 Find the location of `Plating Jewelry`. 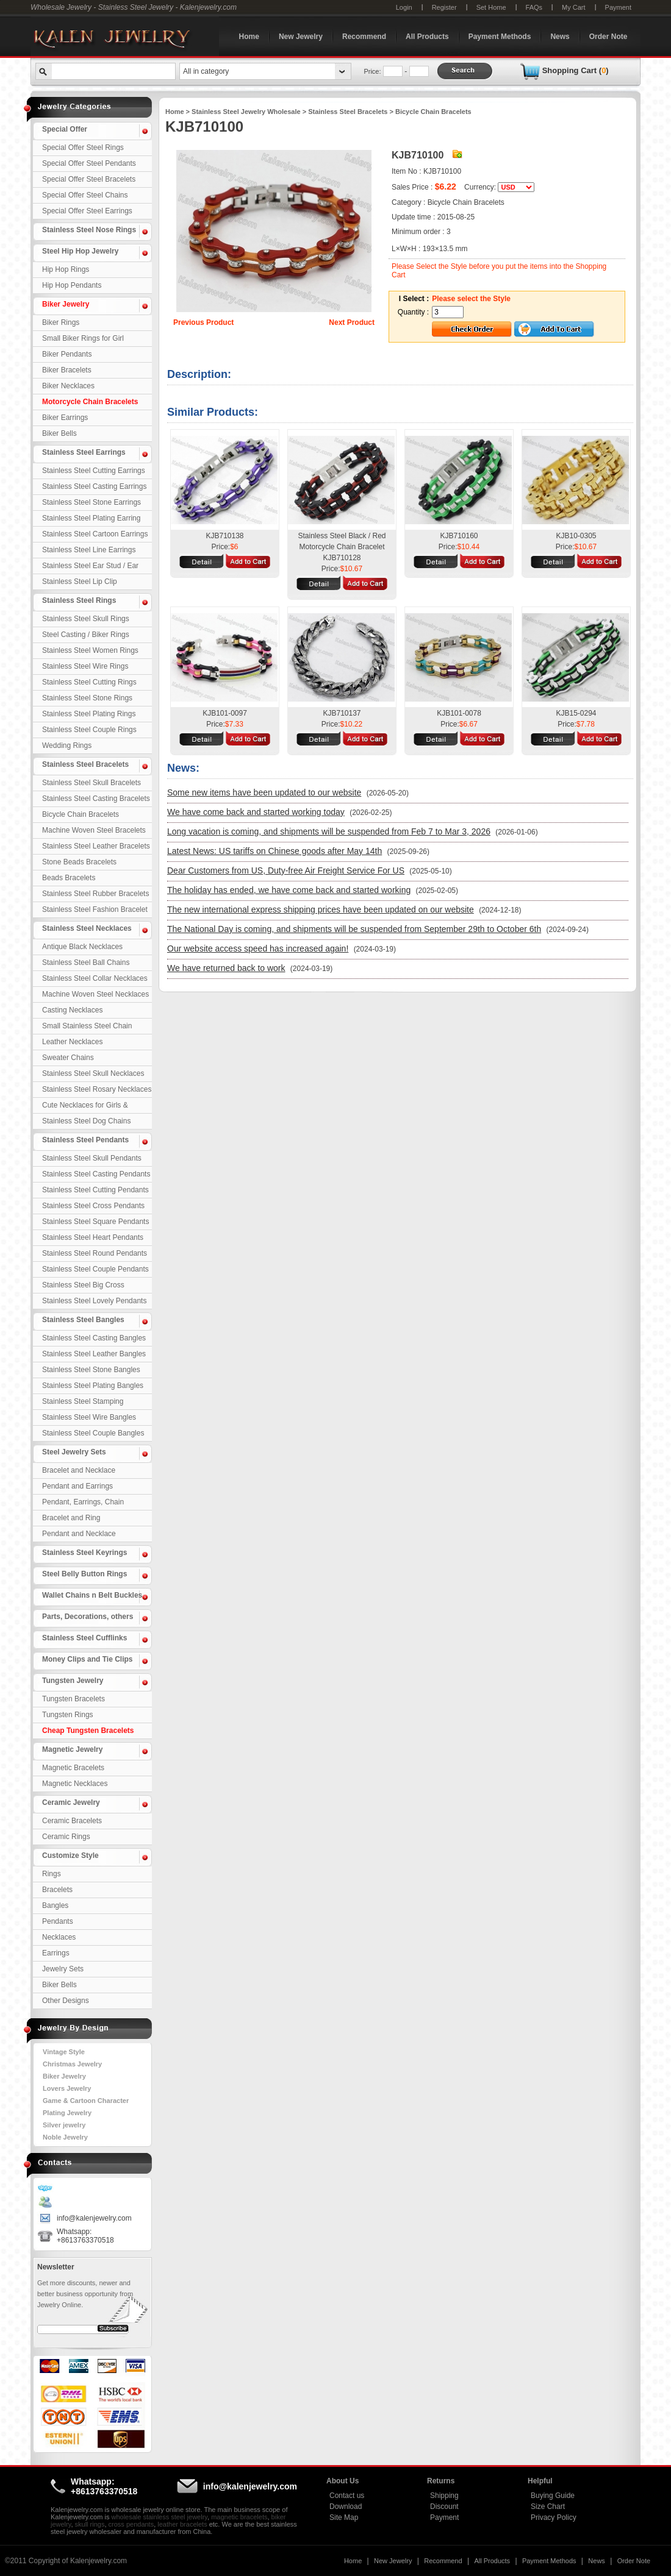

Plating Jewelry is located at coordinates (67, 2112).